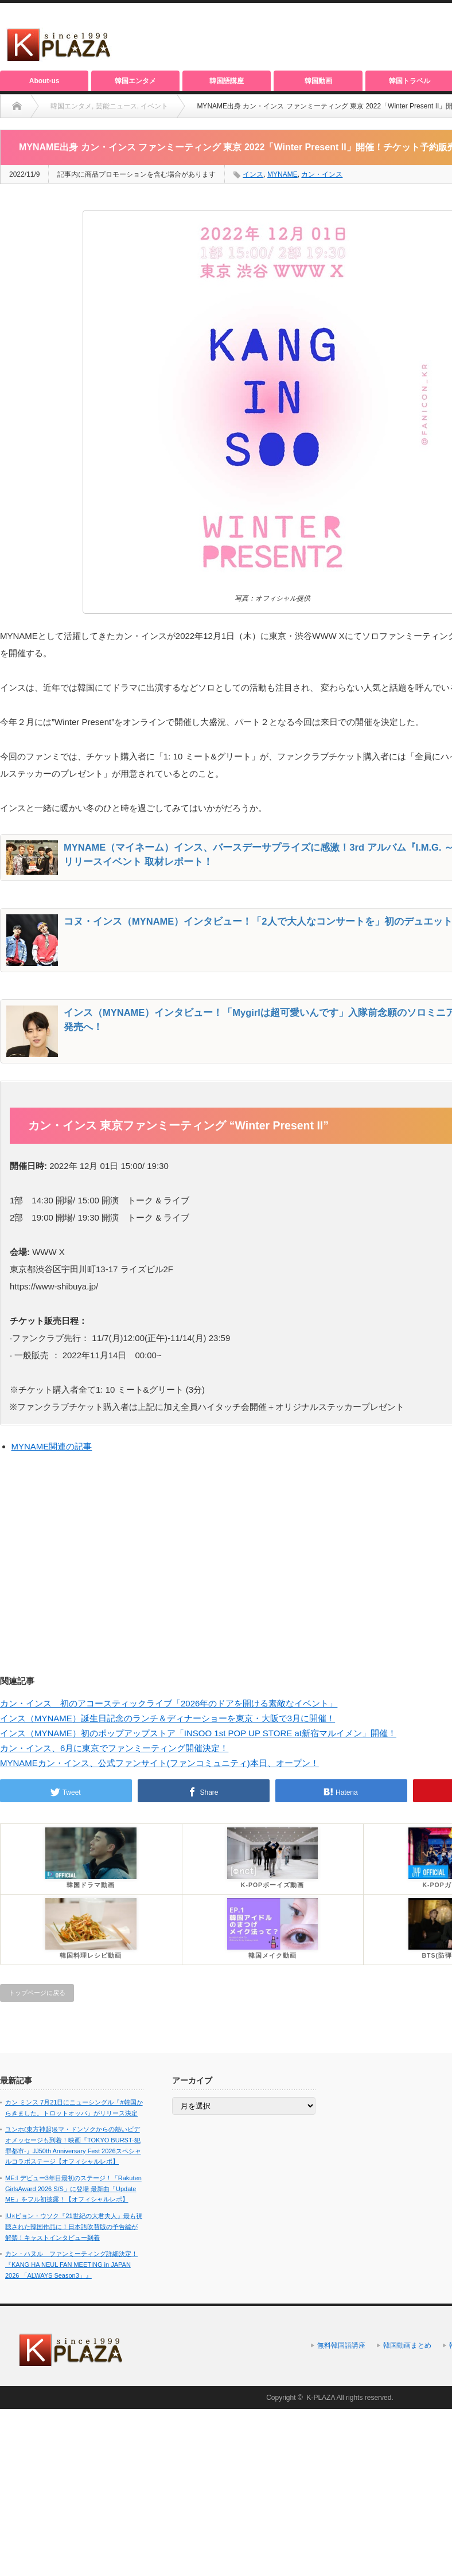 This screenshot has height=2576, width=452. Describe the element at coordinates (71, 2264) in the screenshot. I see `カン・ハヌル ファンミーティング詳細決定！『KANG HA NEUL FAN MEETING in JAPAN 2026 「ALWAYS Season3」』` at that location.